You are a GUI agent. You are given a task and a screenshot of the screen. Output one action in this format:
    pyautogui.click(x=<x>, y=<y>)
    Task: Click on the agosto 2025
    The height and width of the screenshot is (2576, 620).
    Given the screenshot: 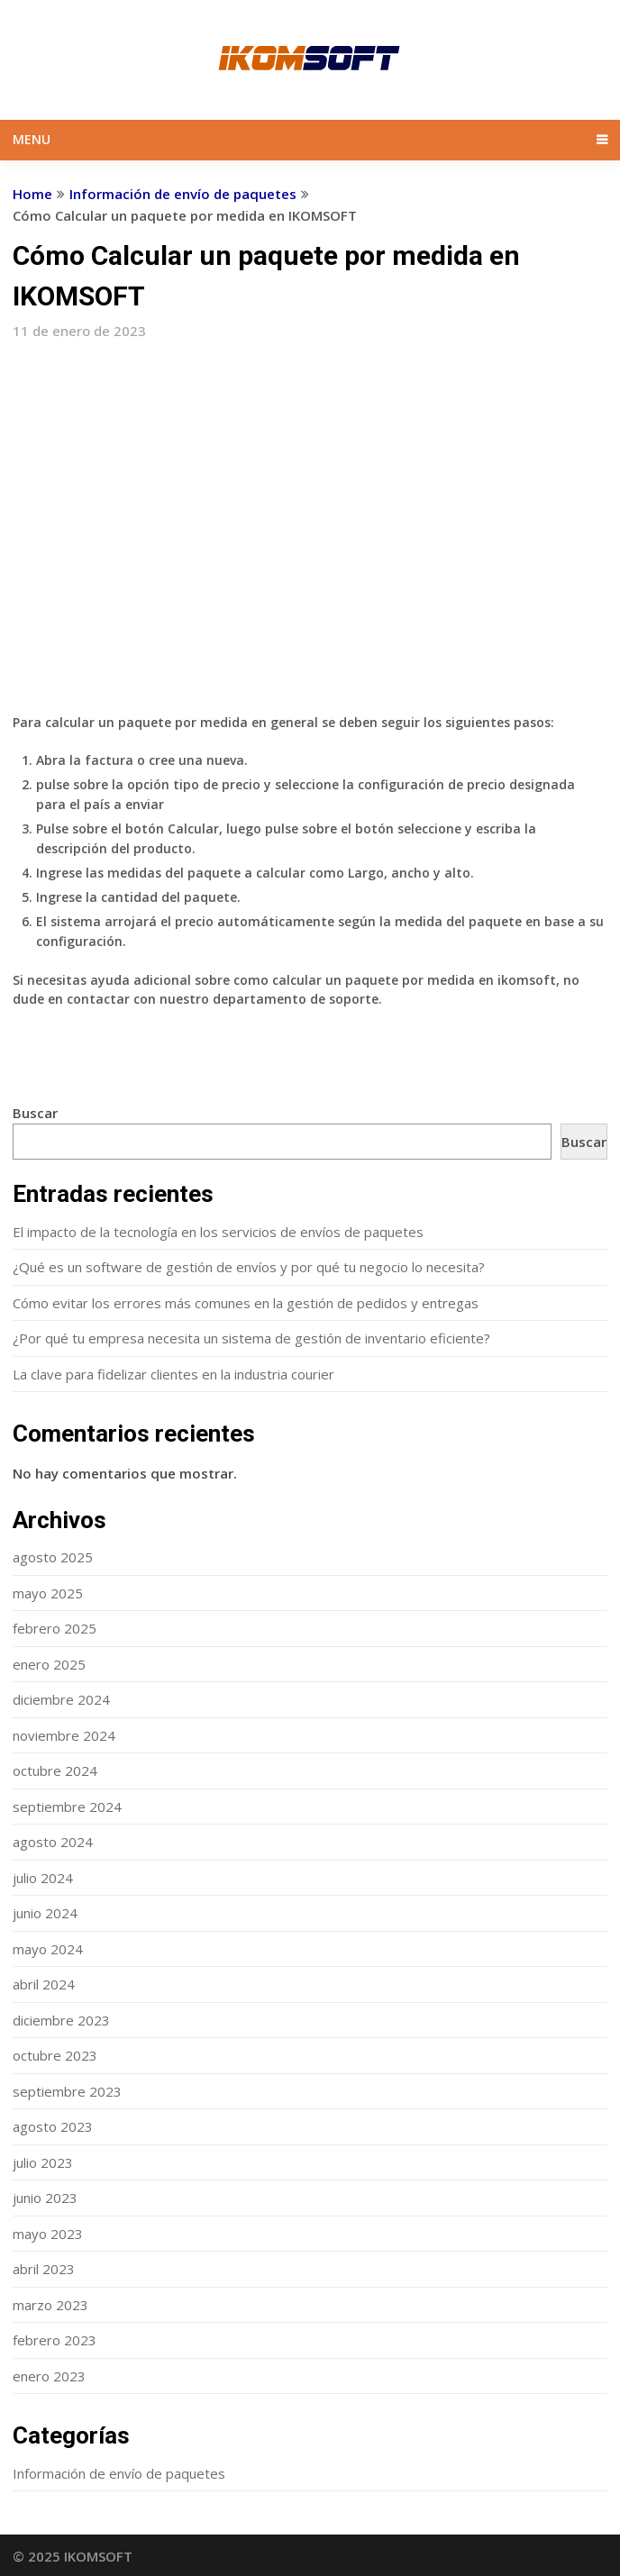 What is the action you would take?
    pyautogui.click(x=53, y=1557)
    